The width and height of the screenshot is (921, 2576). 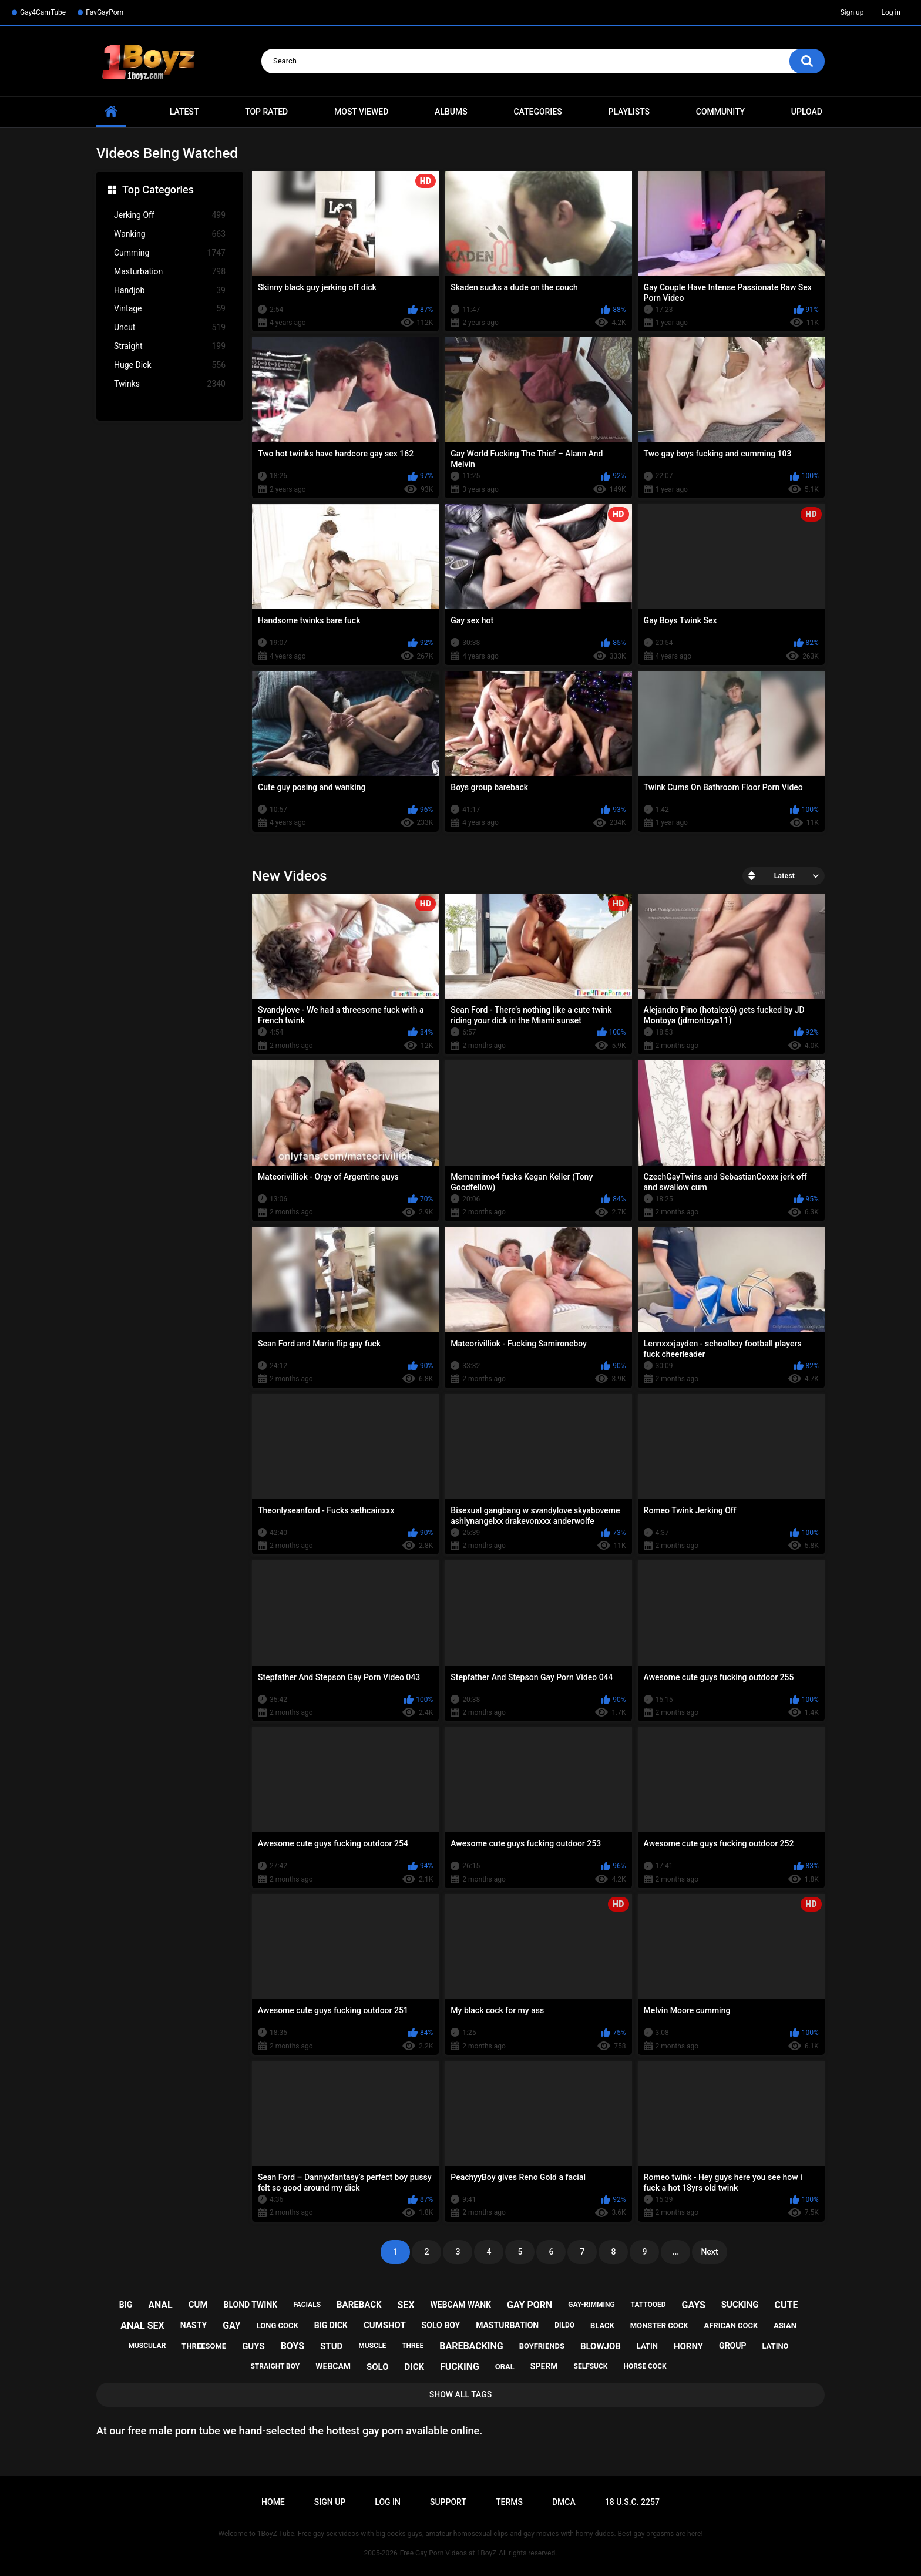 What do you see at coordinates (451, 111) in the screenshot?
I see `Albums` at bounding box center [451, 111].